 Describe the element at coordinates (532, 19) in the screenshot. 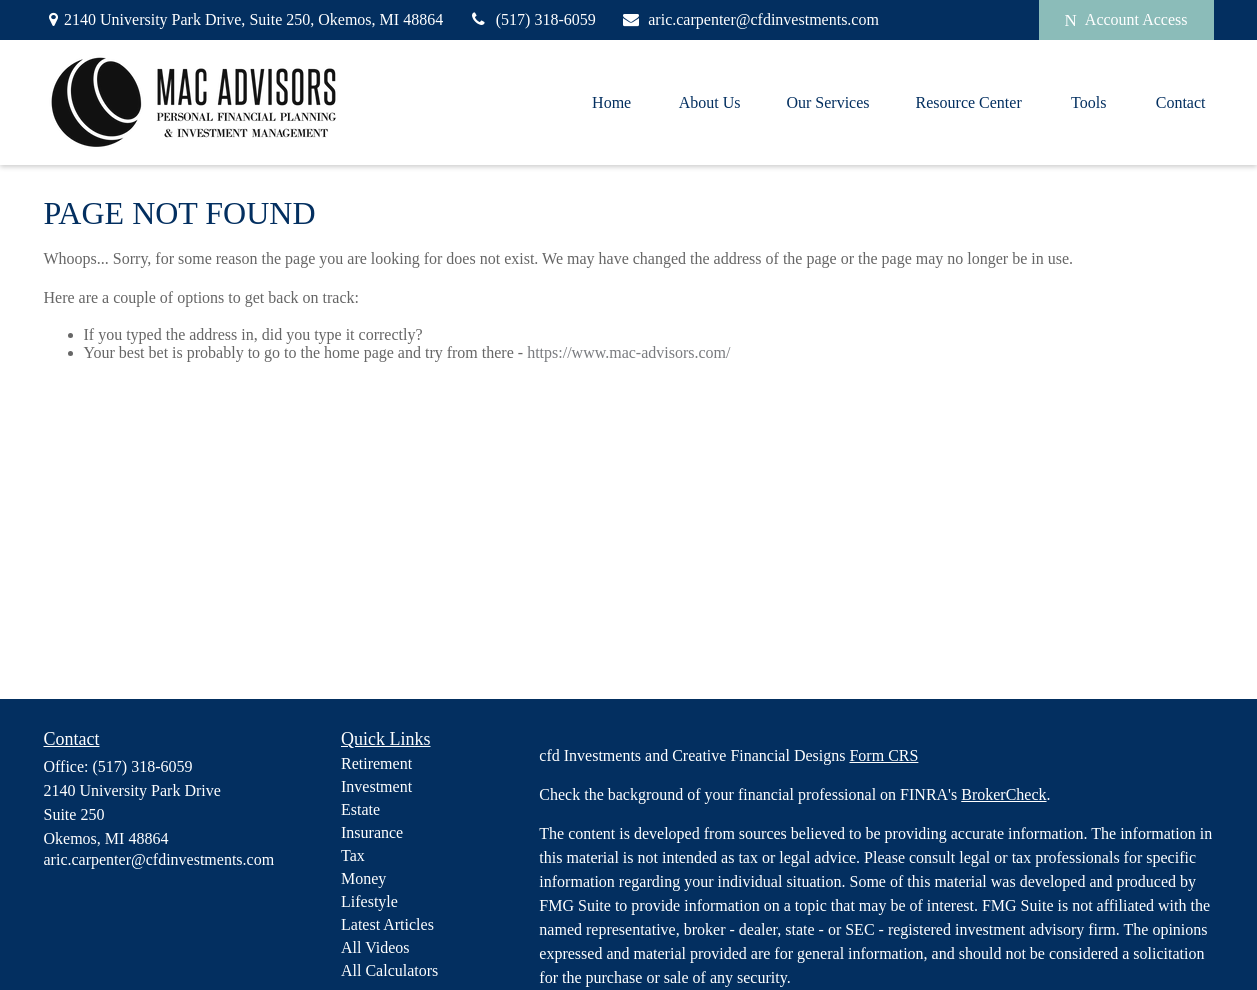

I see `(517) 318-6059` at that location.